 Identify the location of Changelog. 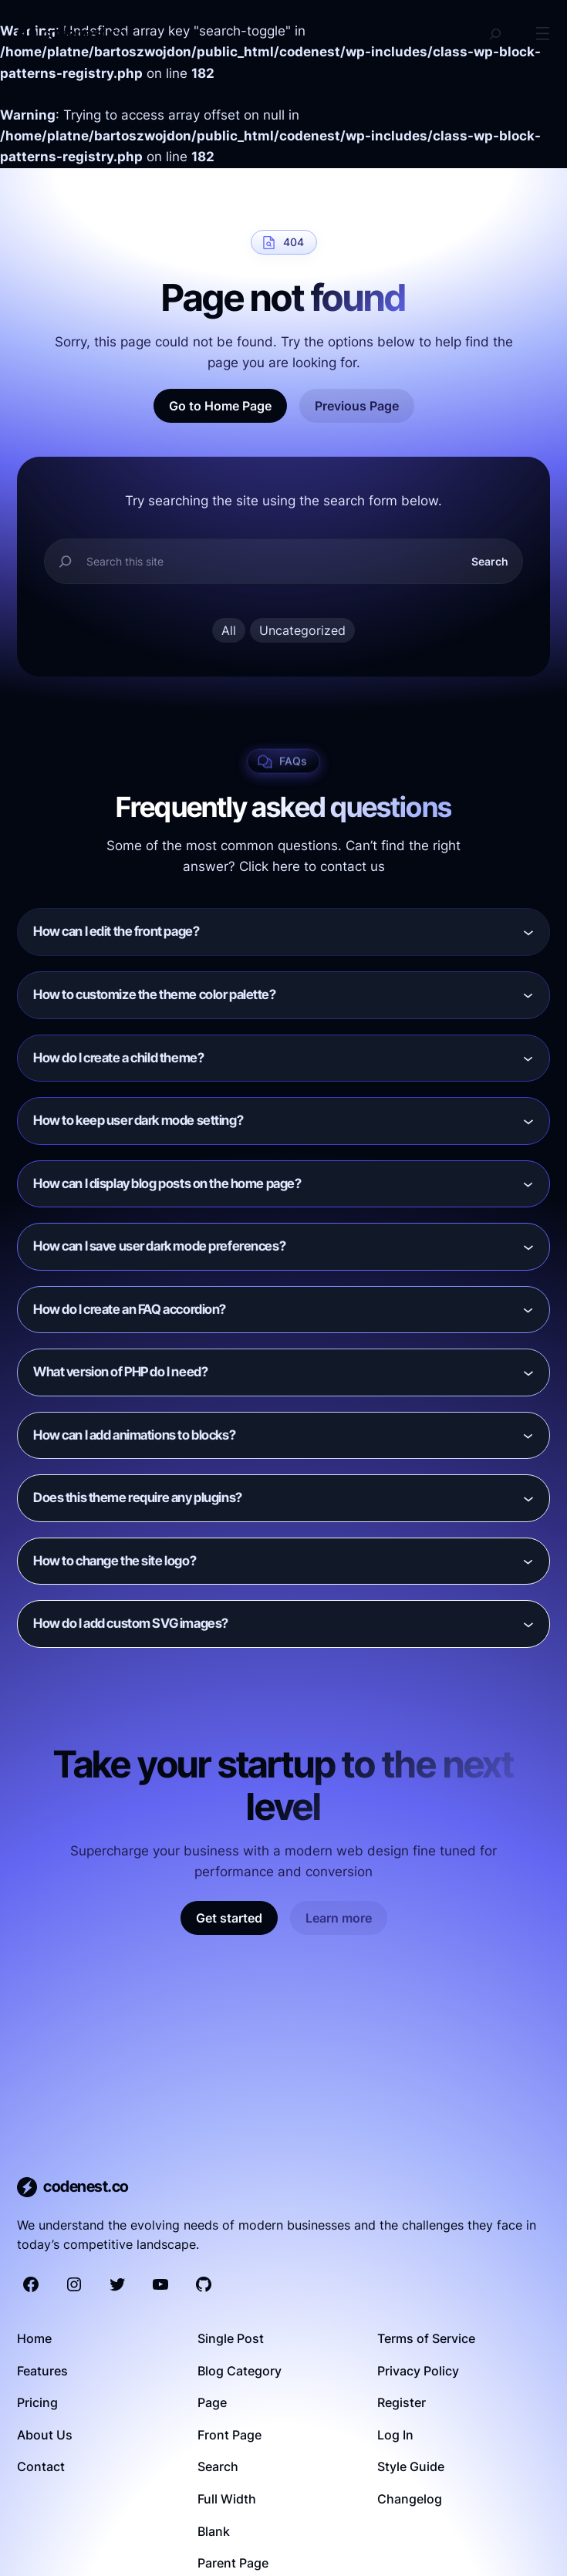
(409, 2499).